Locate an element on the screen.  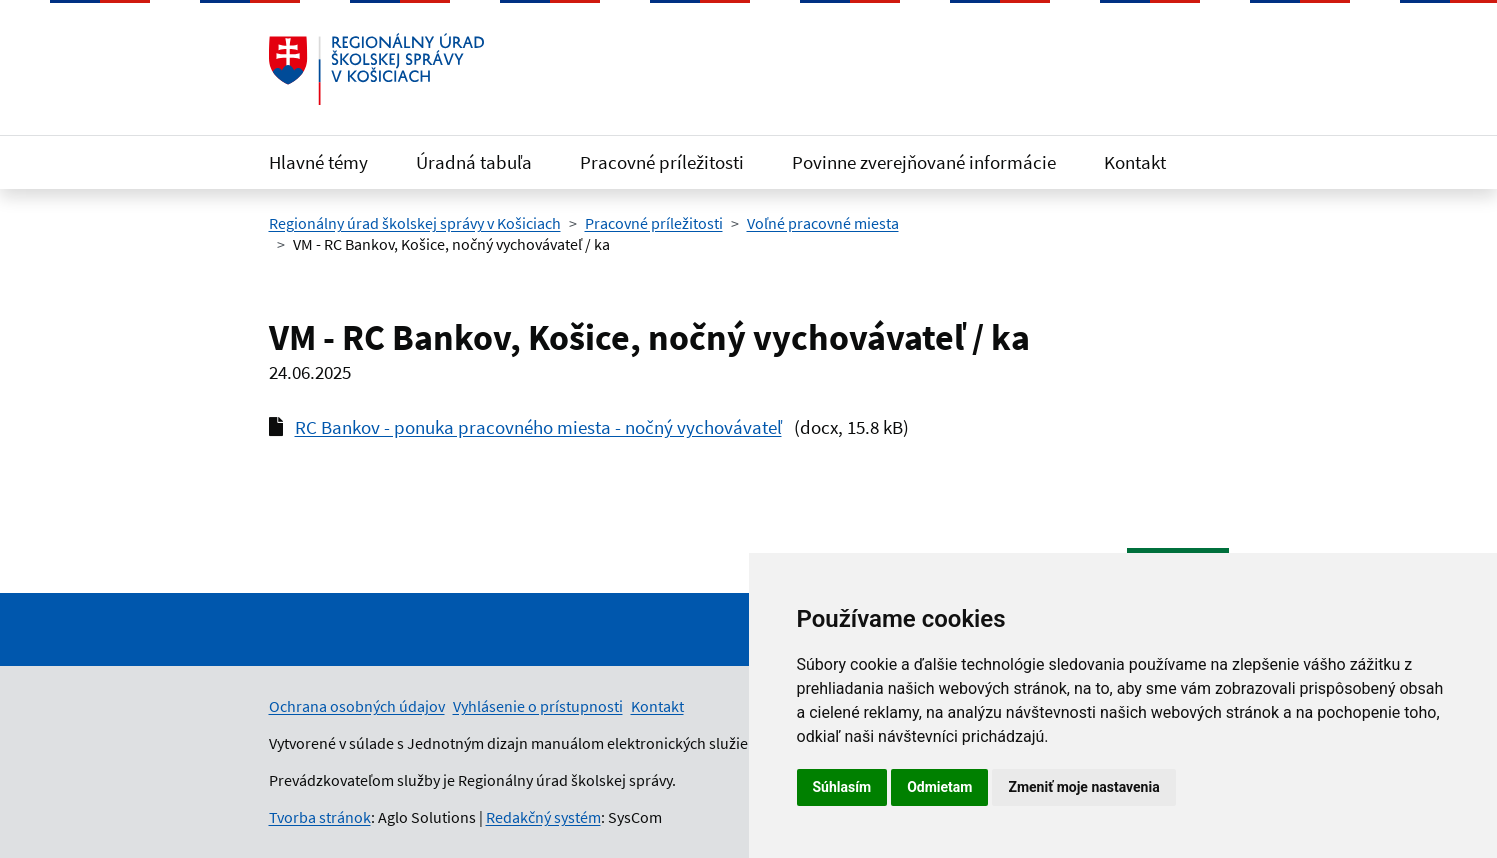
Tvorba stránok is located at coordinates (320, 817).